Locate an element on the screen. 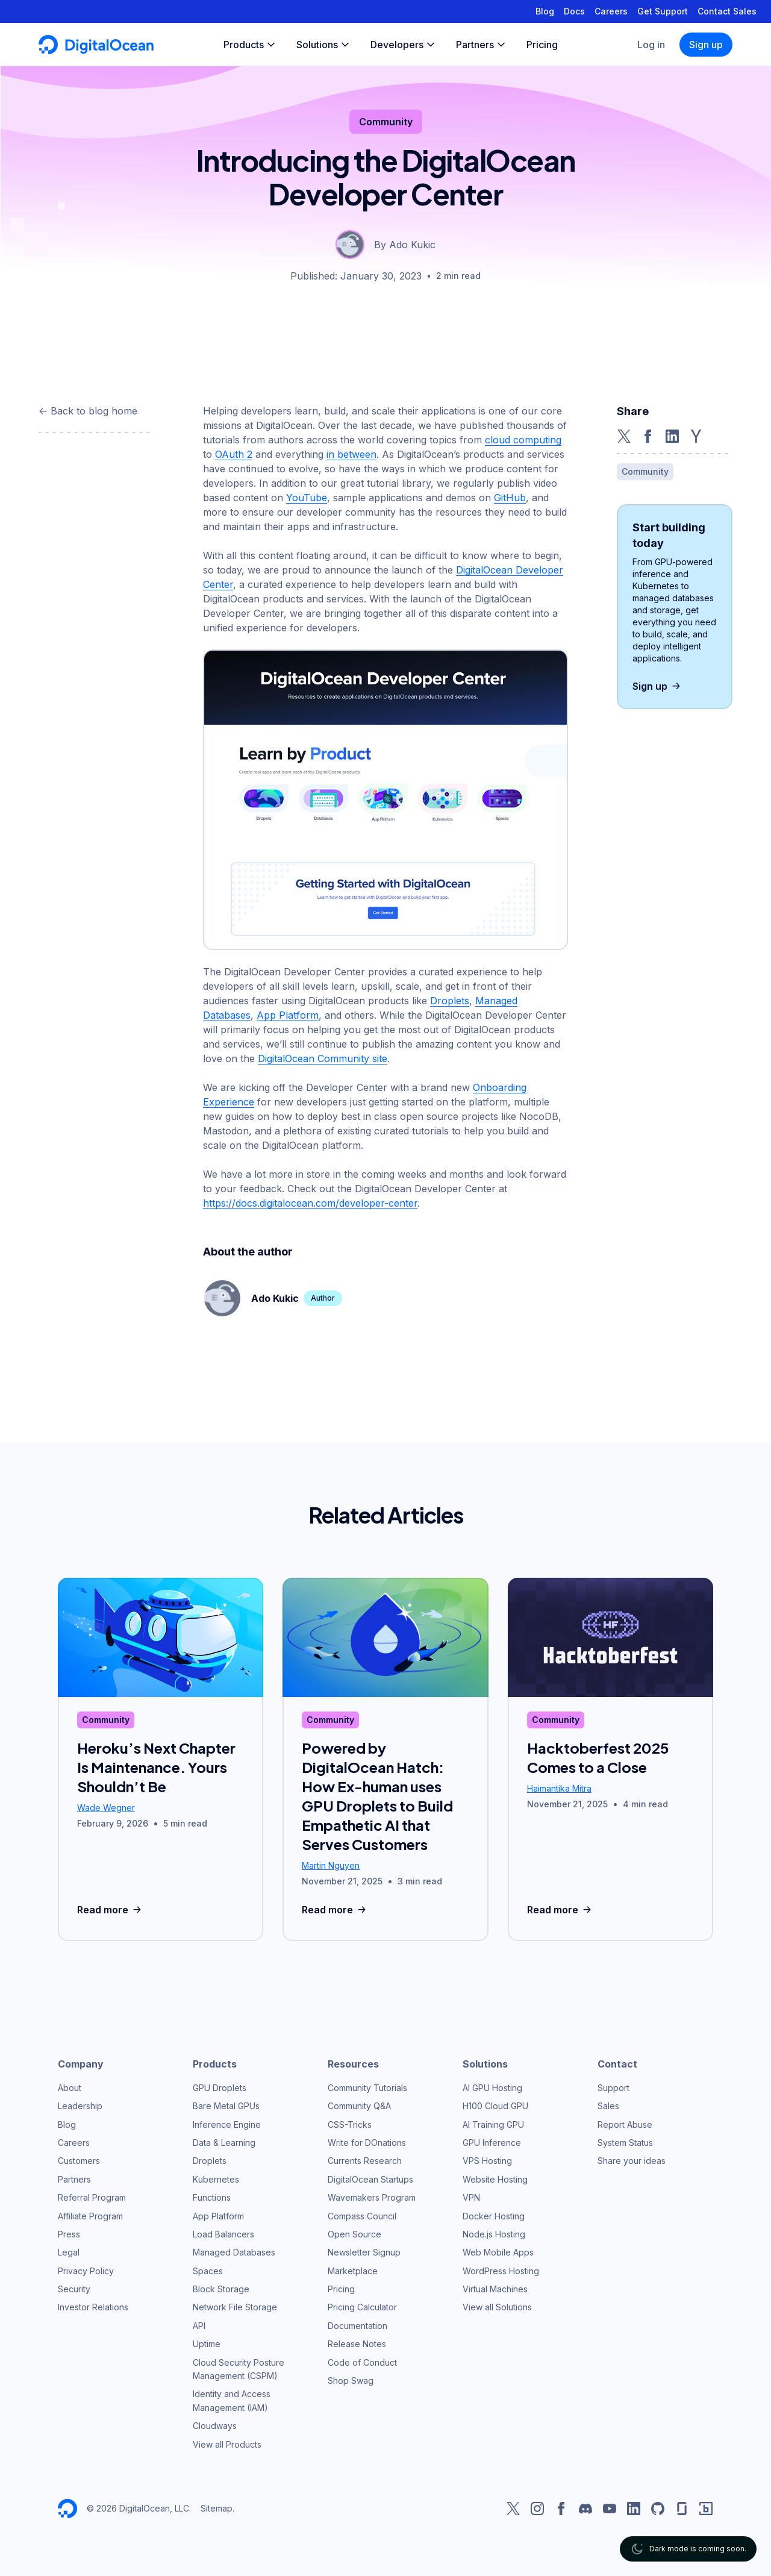 This screenshot has height=2576, width=771. Press is located at coordinates (69, 2234).